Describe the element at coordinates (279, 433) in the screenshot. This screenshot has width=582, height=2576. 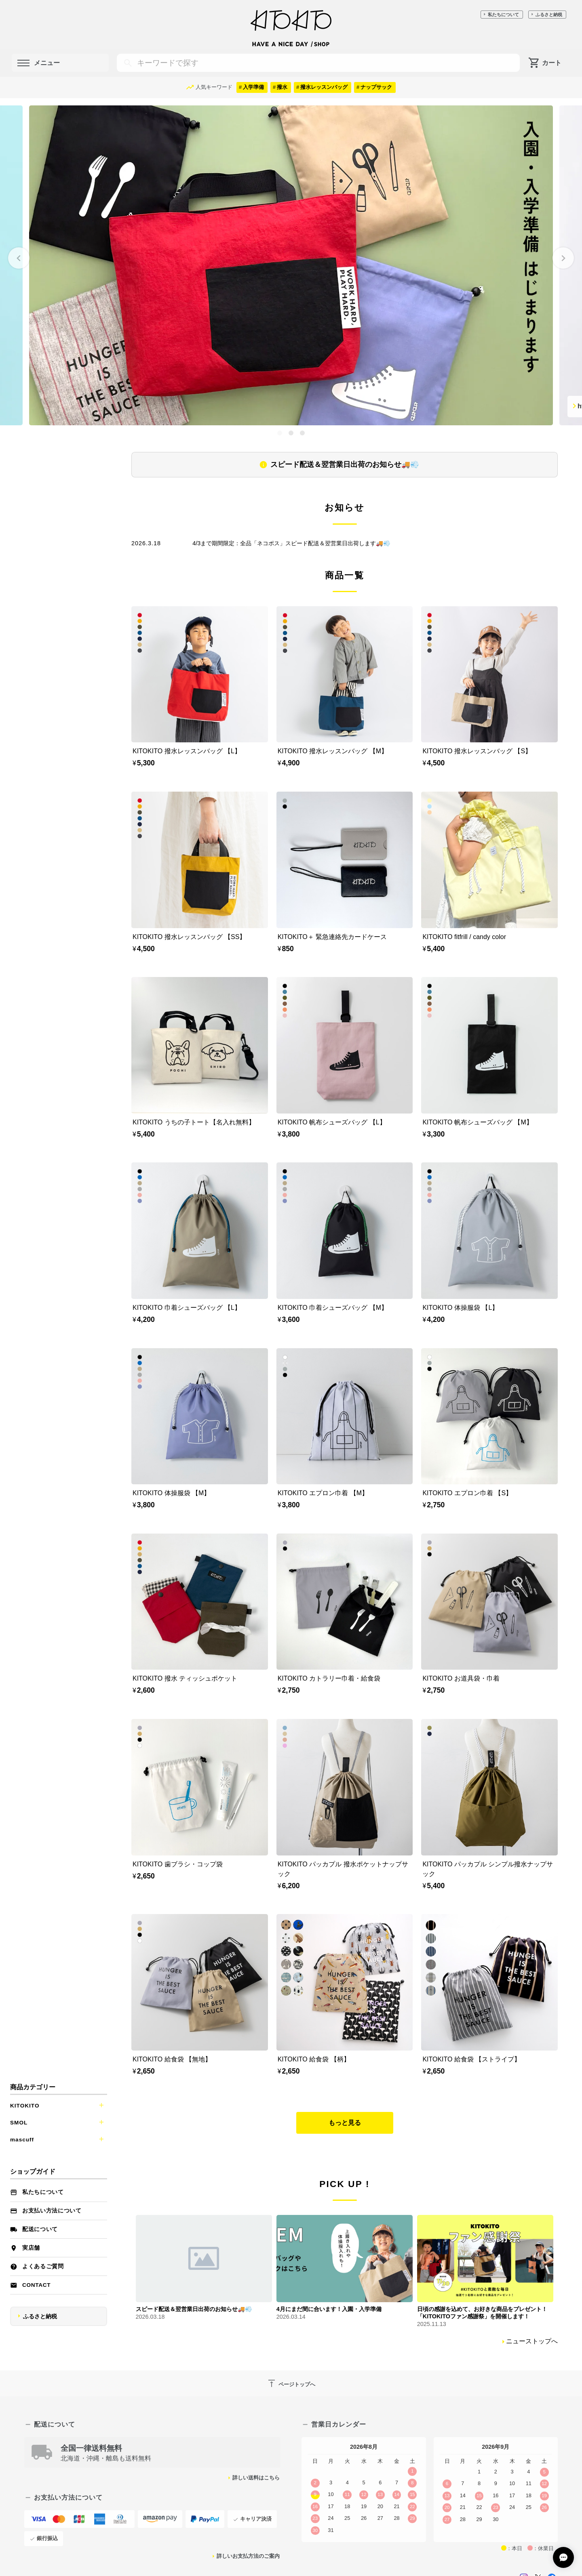
I see `[tab]` at that location.